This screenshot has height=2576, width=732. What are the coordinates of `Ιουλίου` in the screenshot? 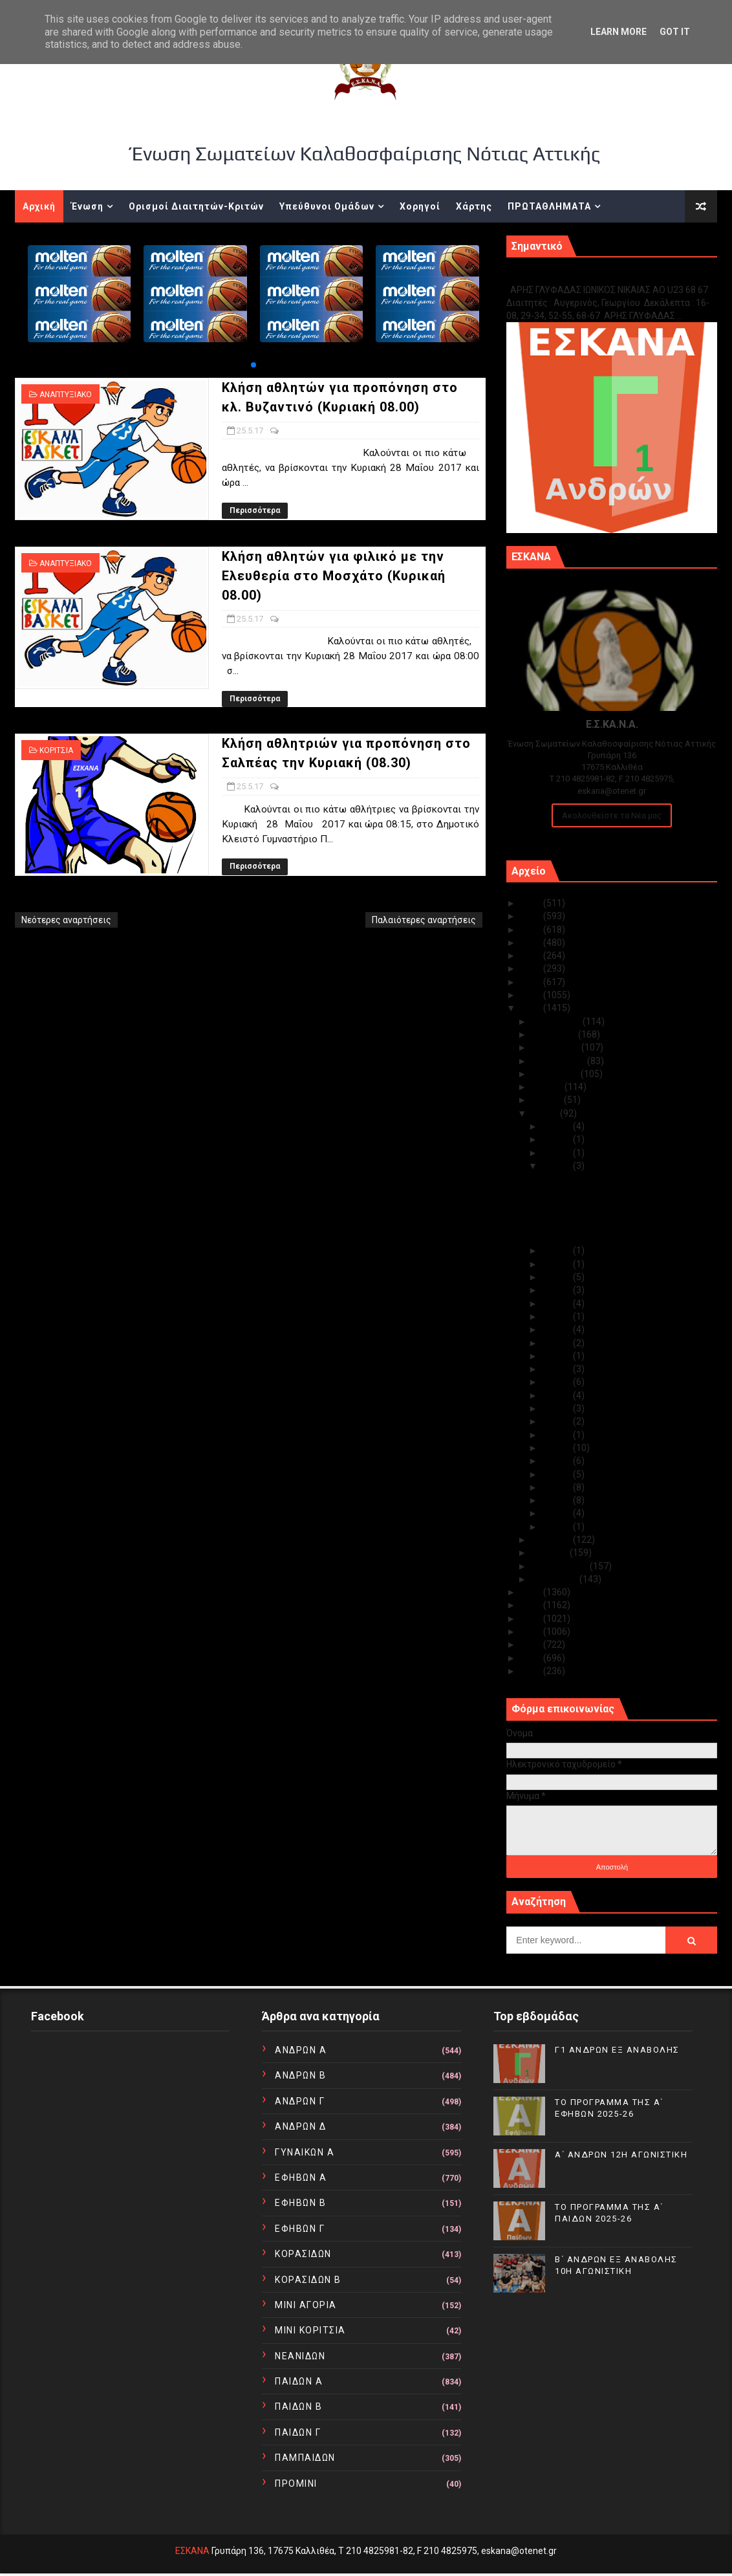 It's located at (548, 1087).